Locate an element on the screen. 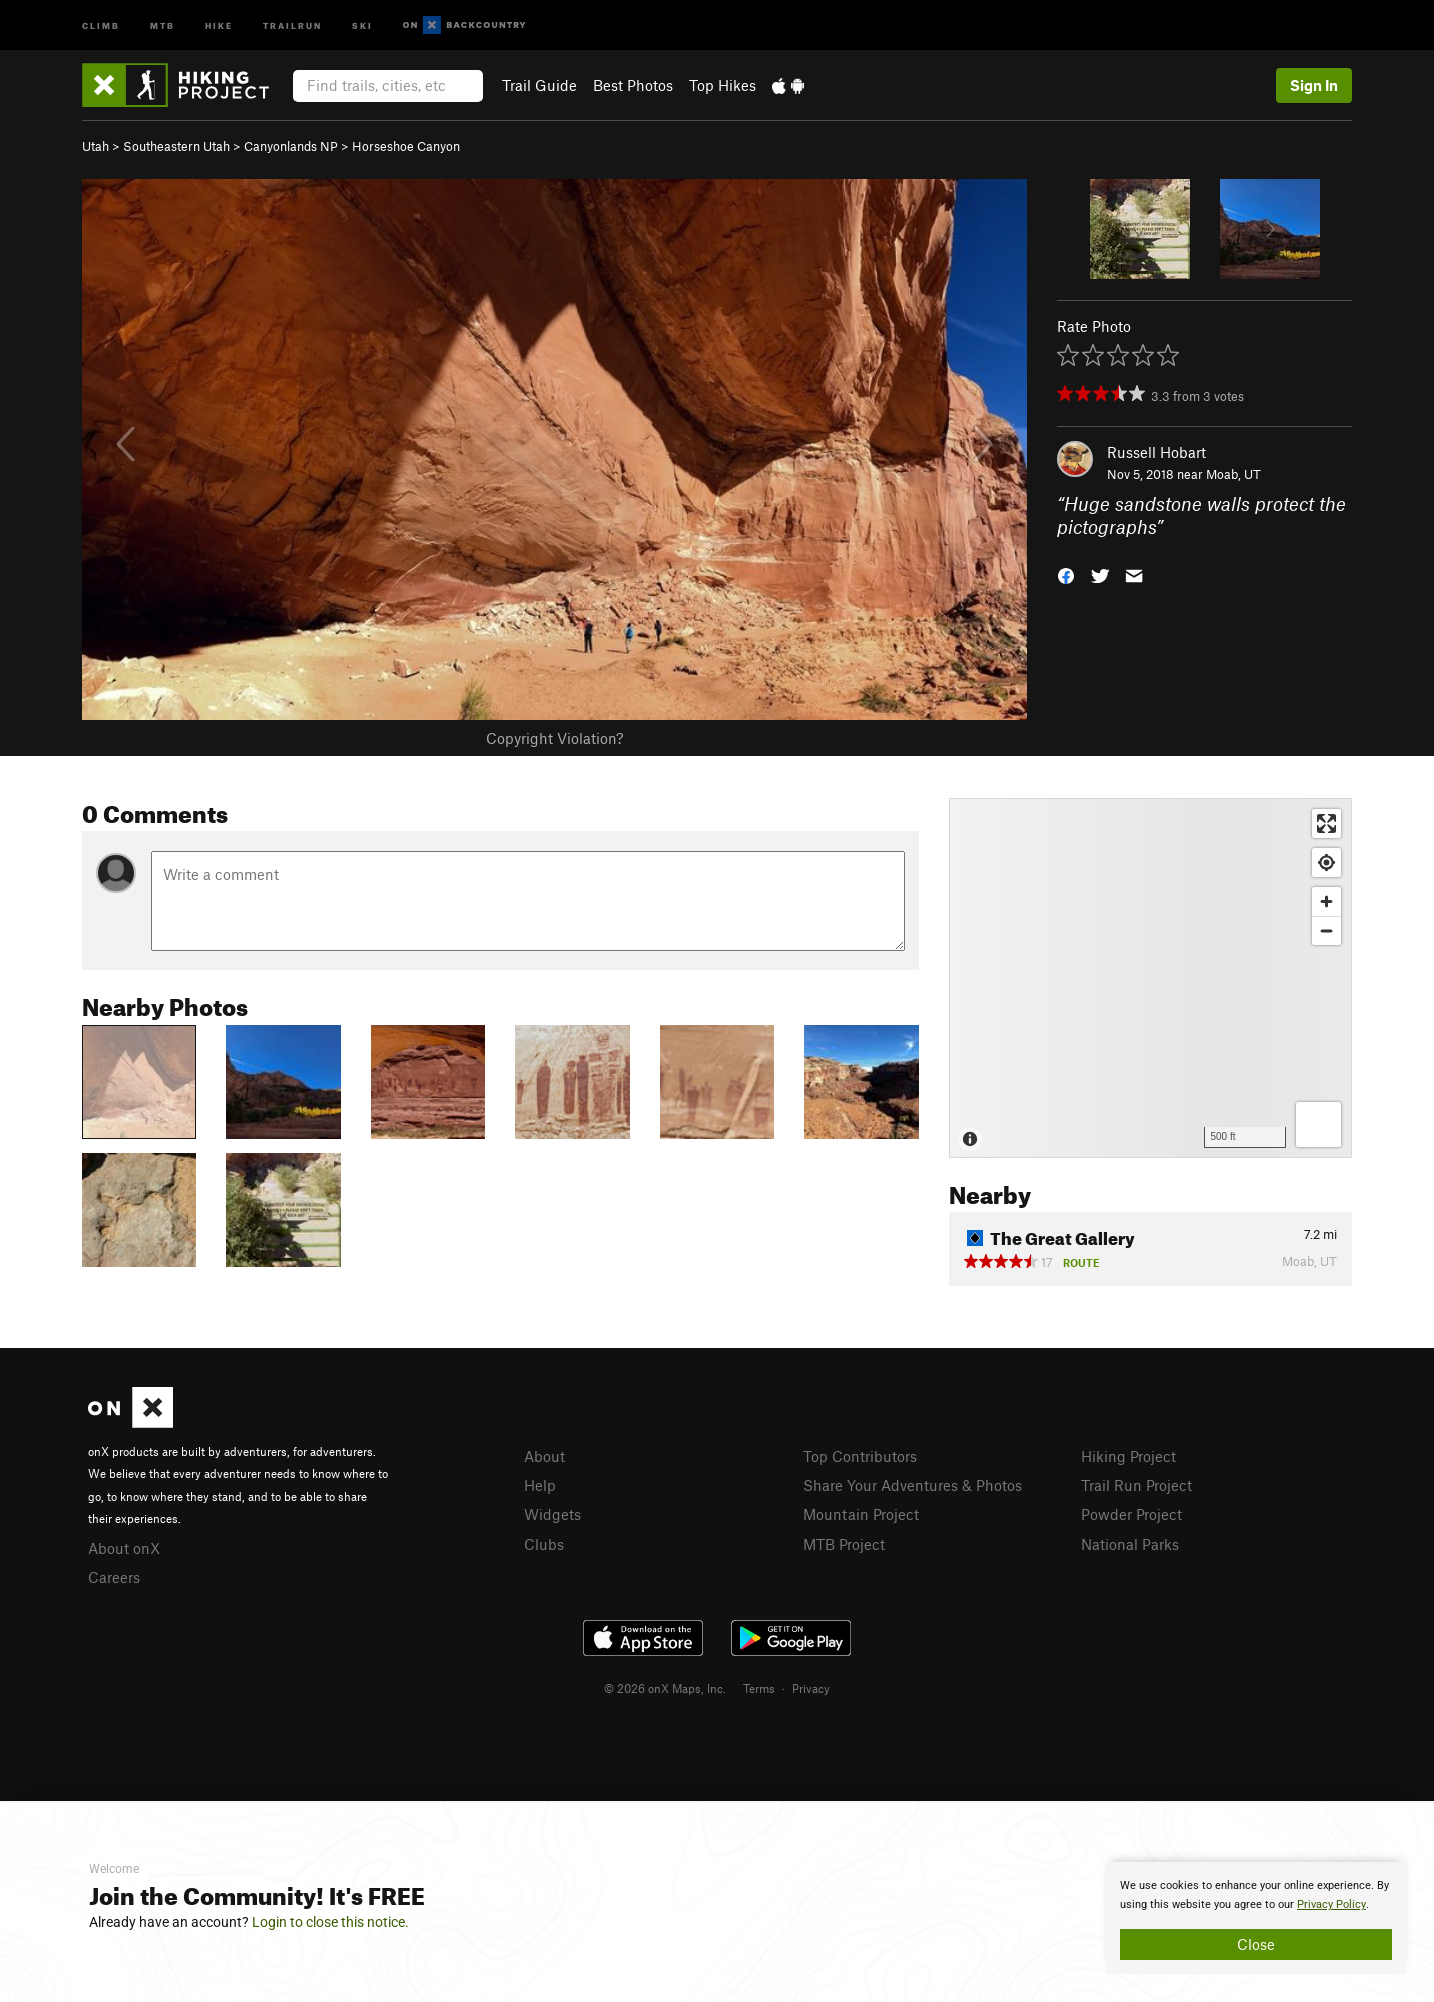 The image size is (1434, 2002). Clubs is located at coordinates (544, 1544).